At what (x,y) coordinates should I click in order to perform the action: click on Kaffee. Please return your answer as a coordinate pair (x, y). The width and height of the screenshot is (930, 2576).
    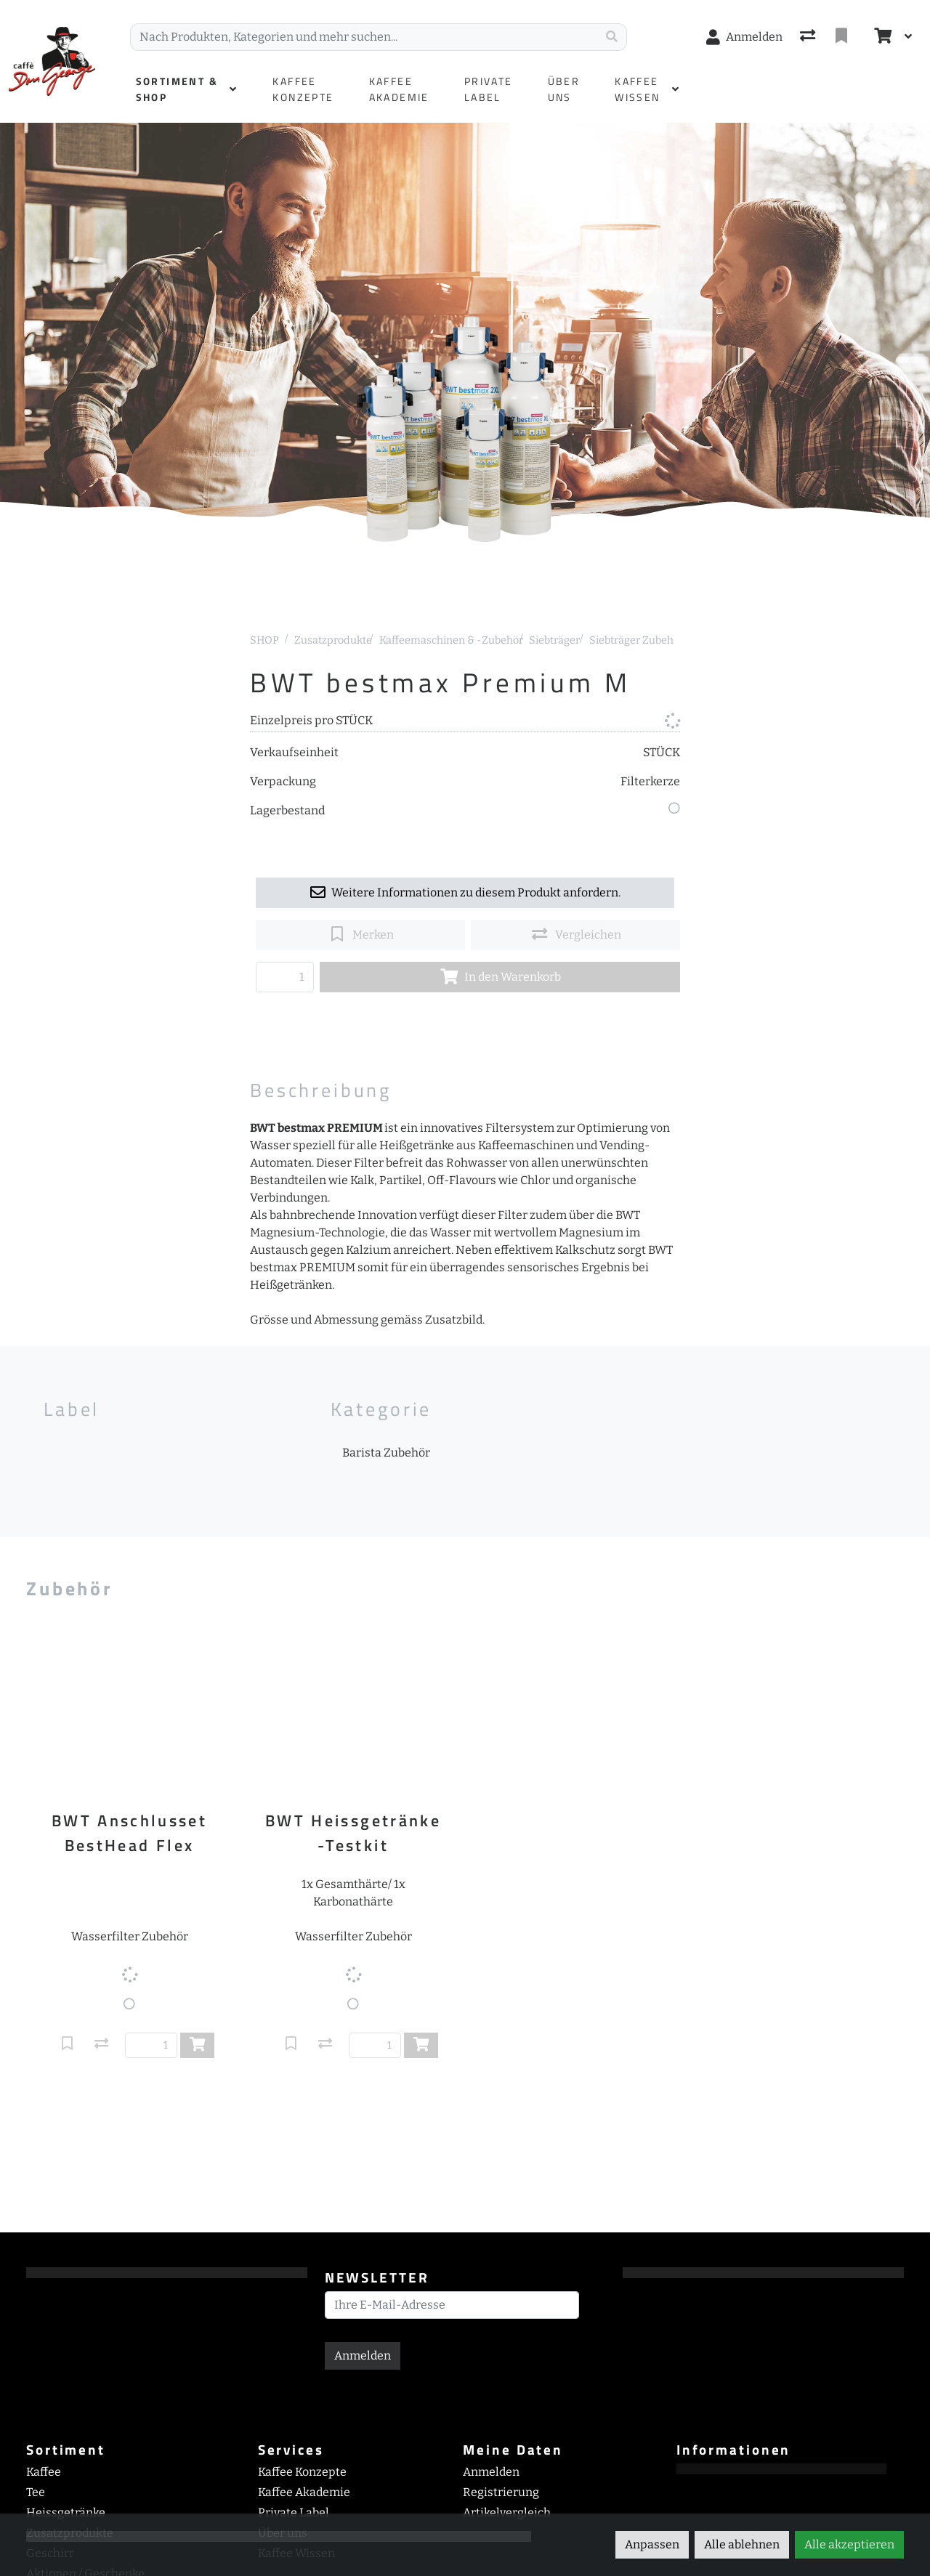
    Looking at the image, I should click on (43, 2472).